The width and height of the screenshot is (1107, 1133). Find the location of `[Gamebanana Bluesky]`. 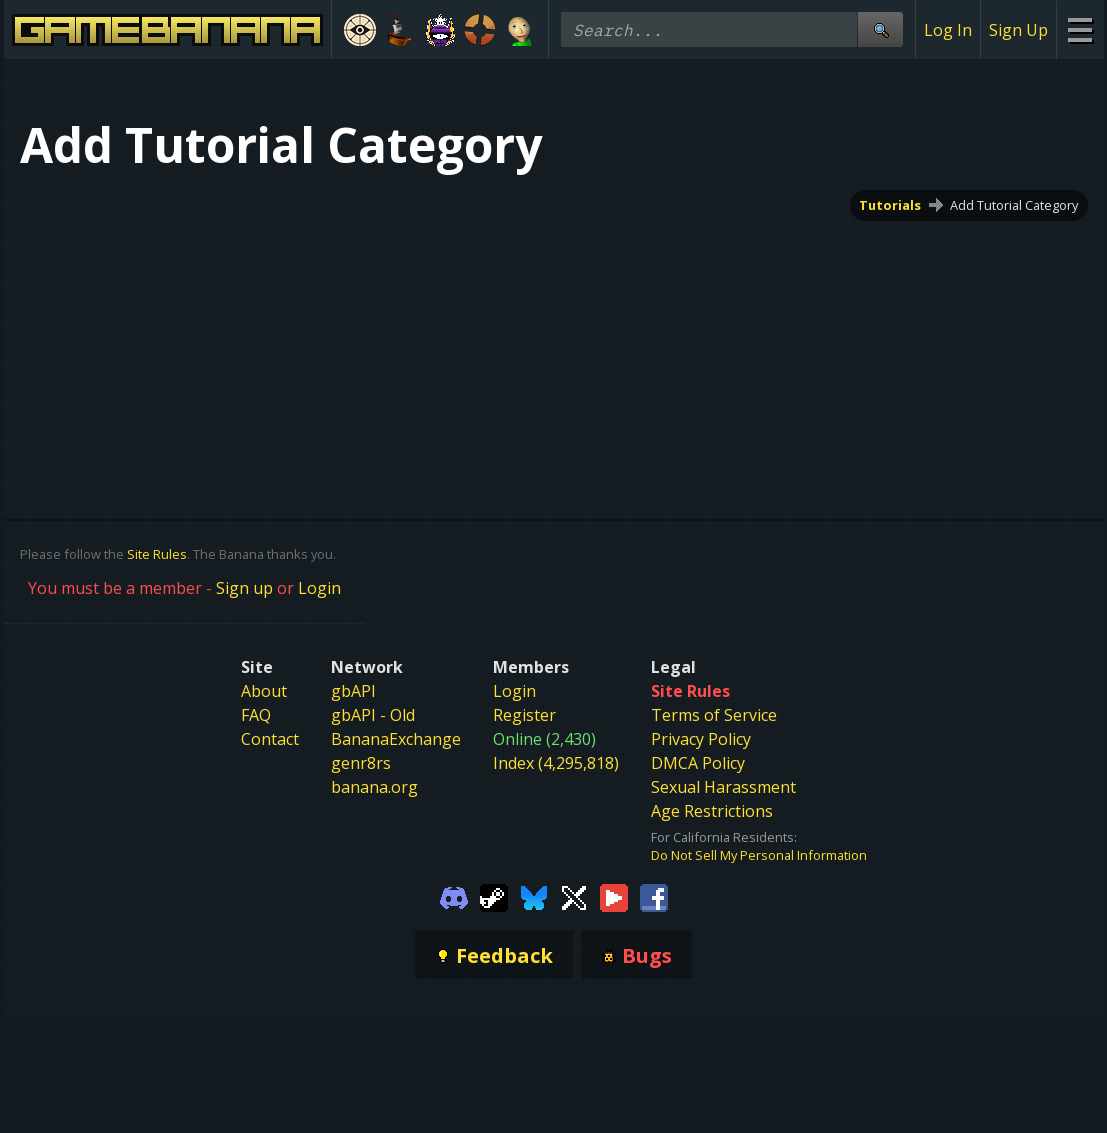

[Gamebanana Bluesky] is located at coordinates (534, 896).